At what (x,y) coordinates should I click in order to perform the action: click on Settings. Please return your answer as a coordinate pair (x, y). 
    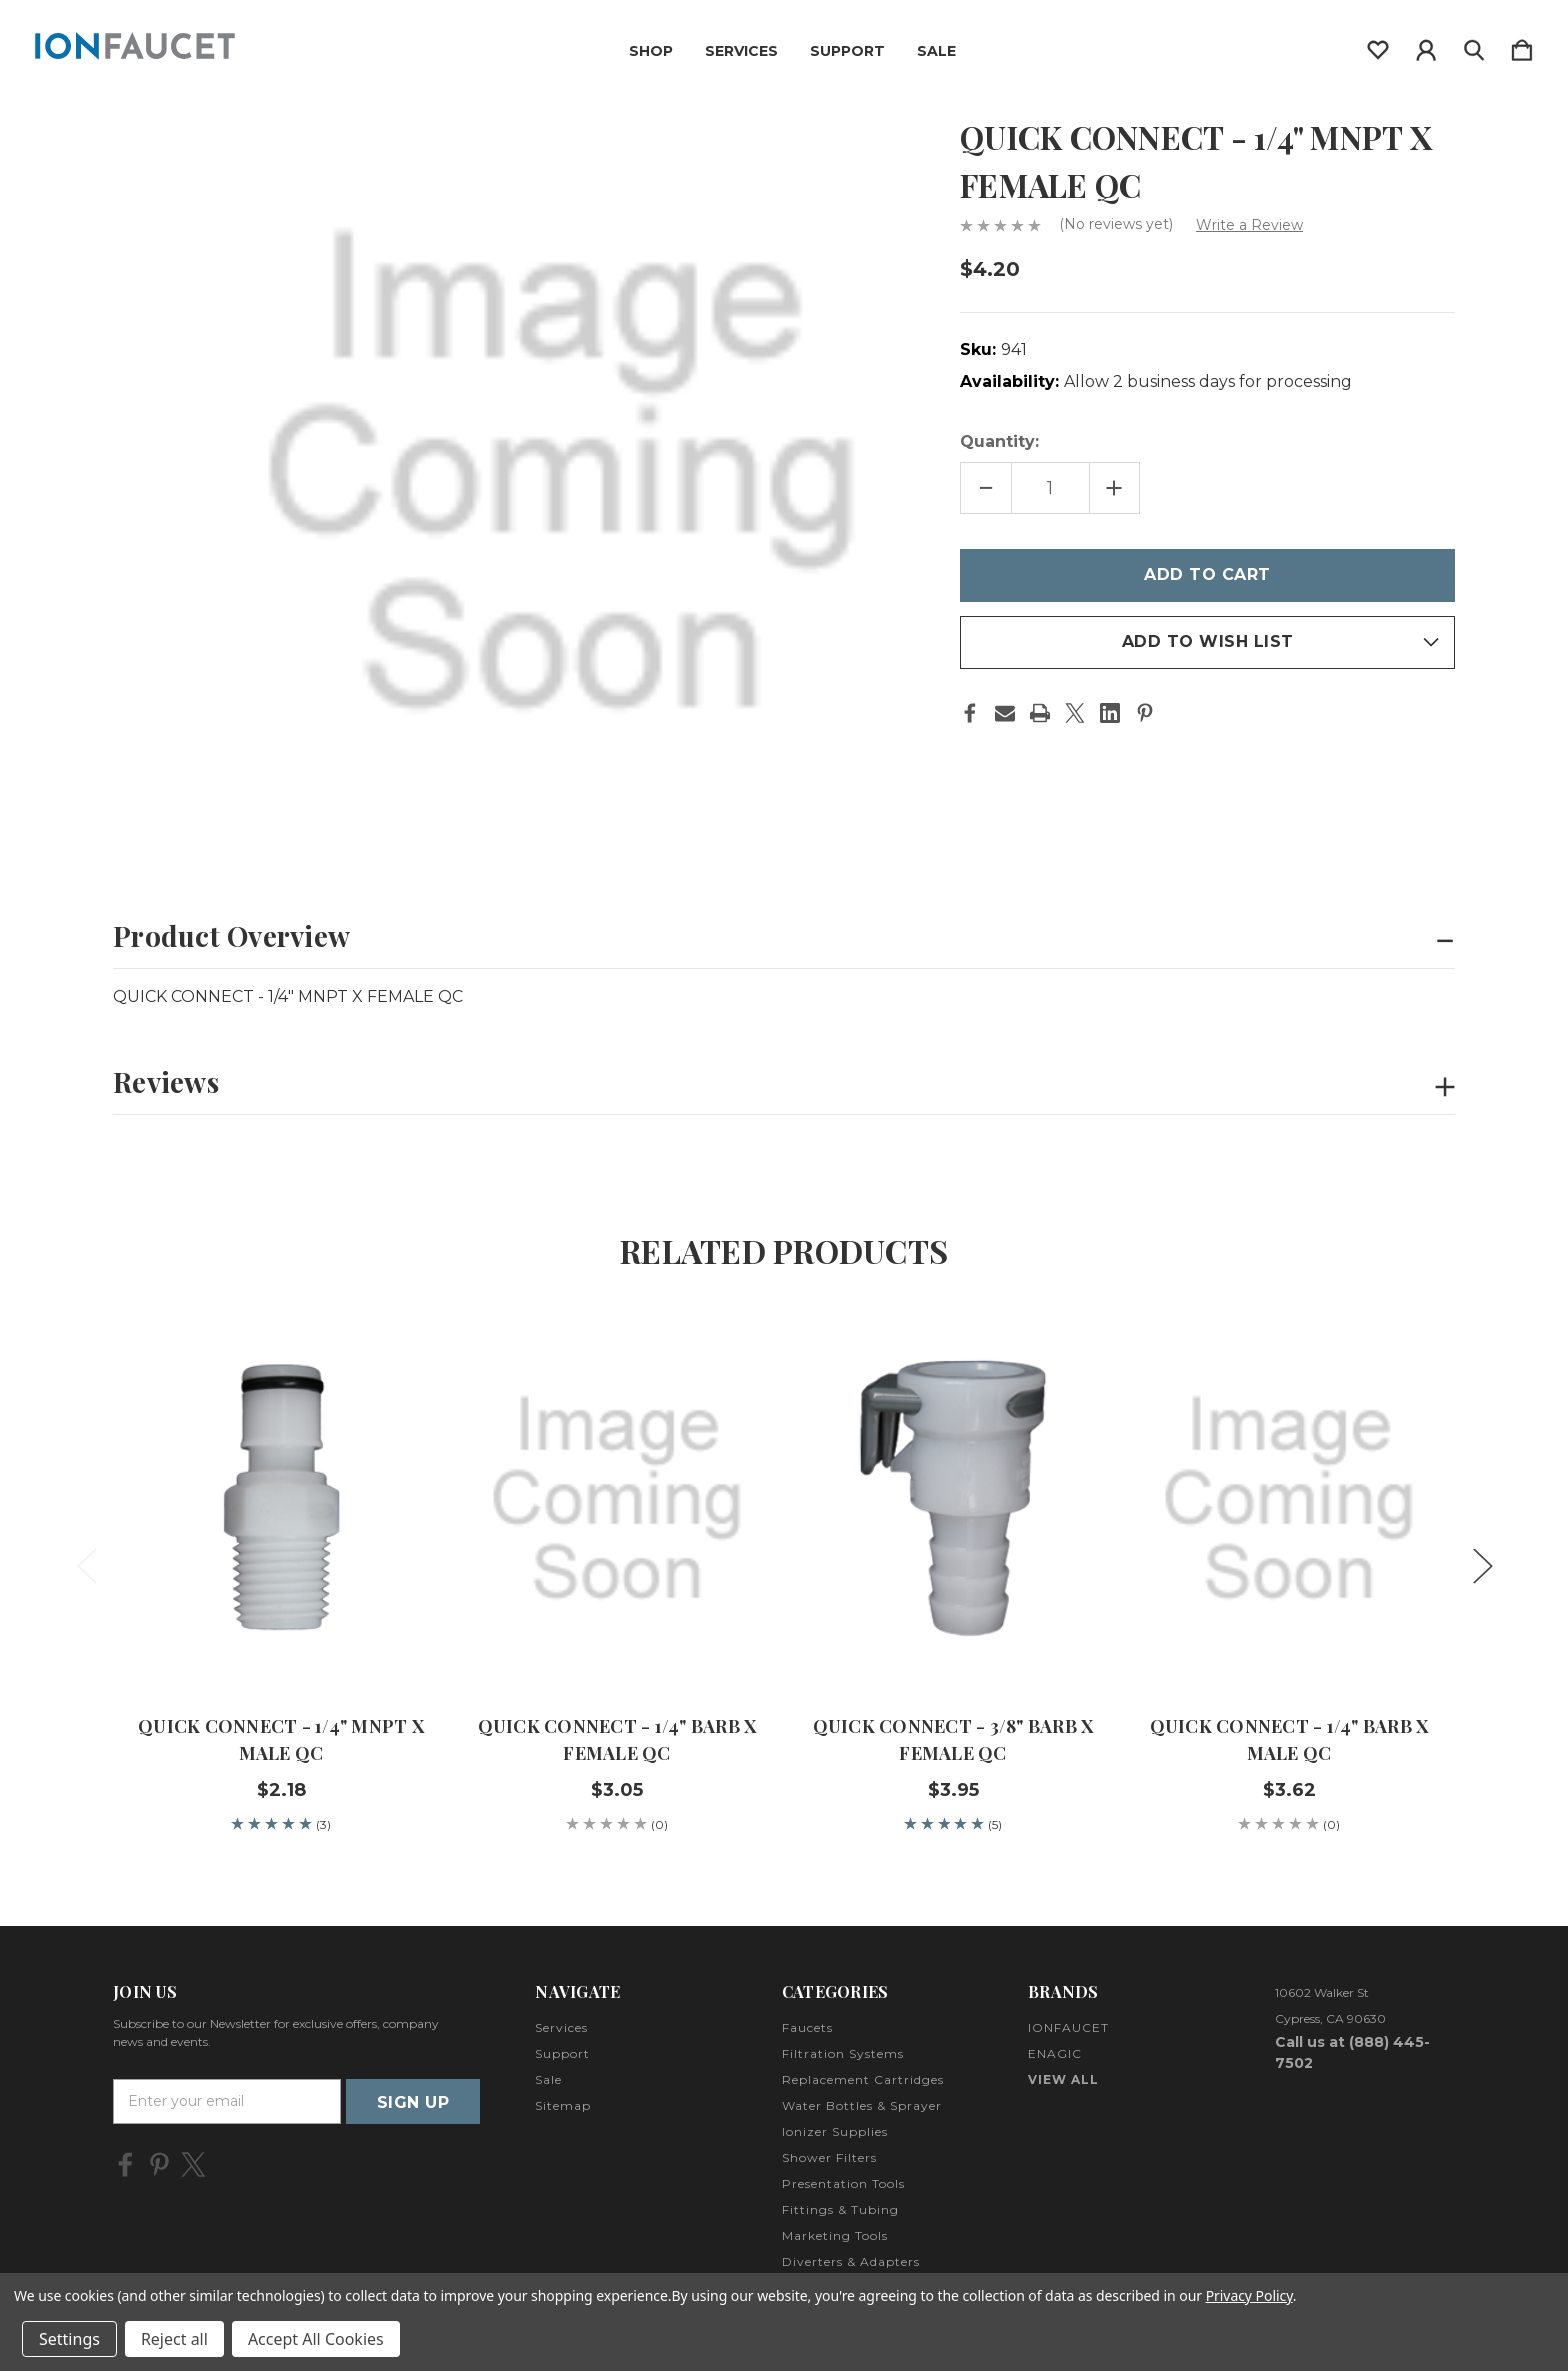
    Looking at the image, I should click on (69, 2339).